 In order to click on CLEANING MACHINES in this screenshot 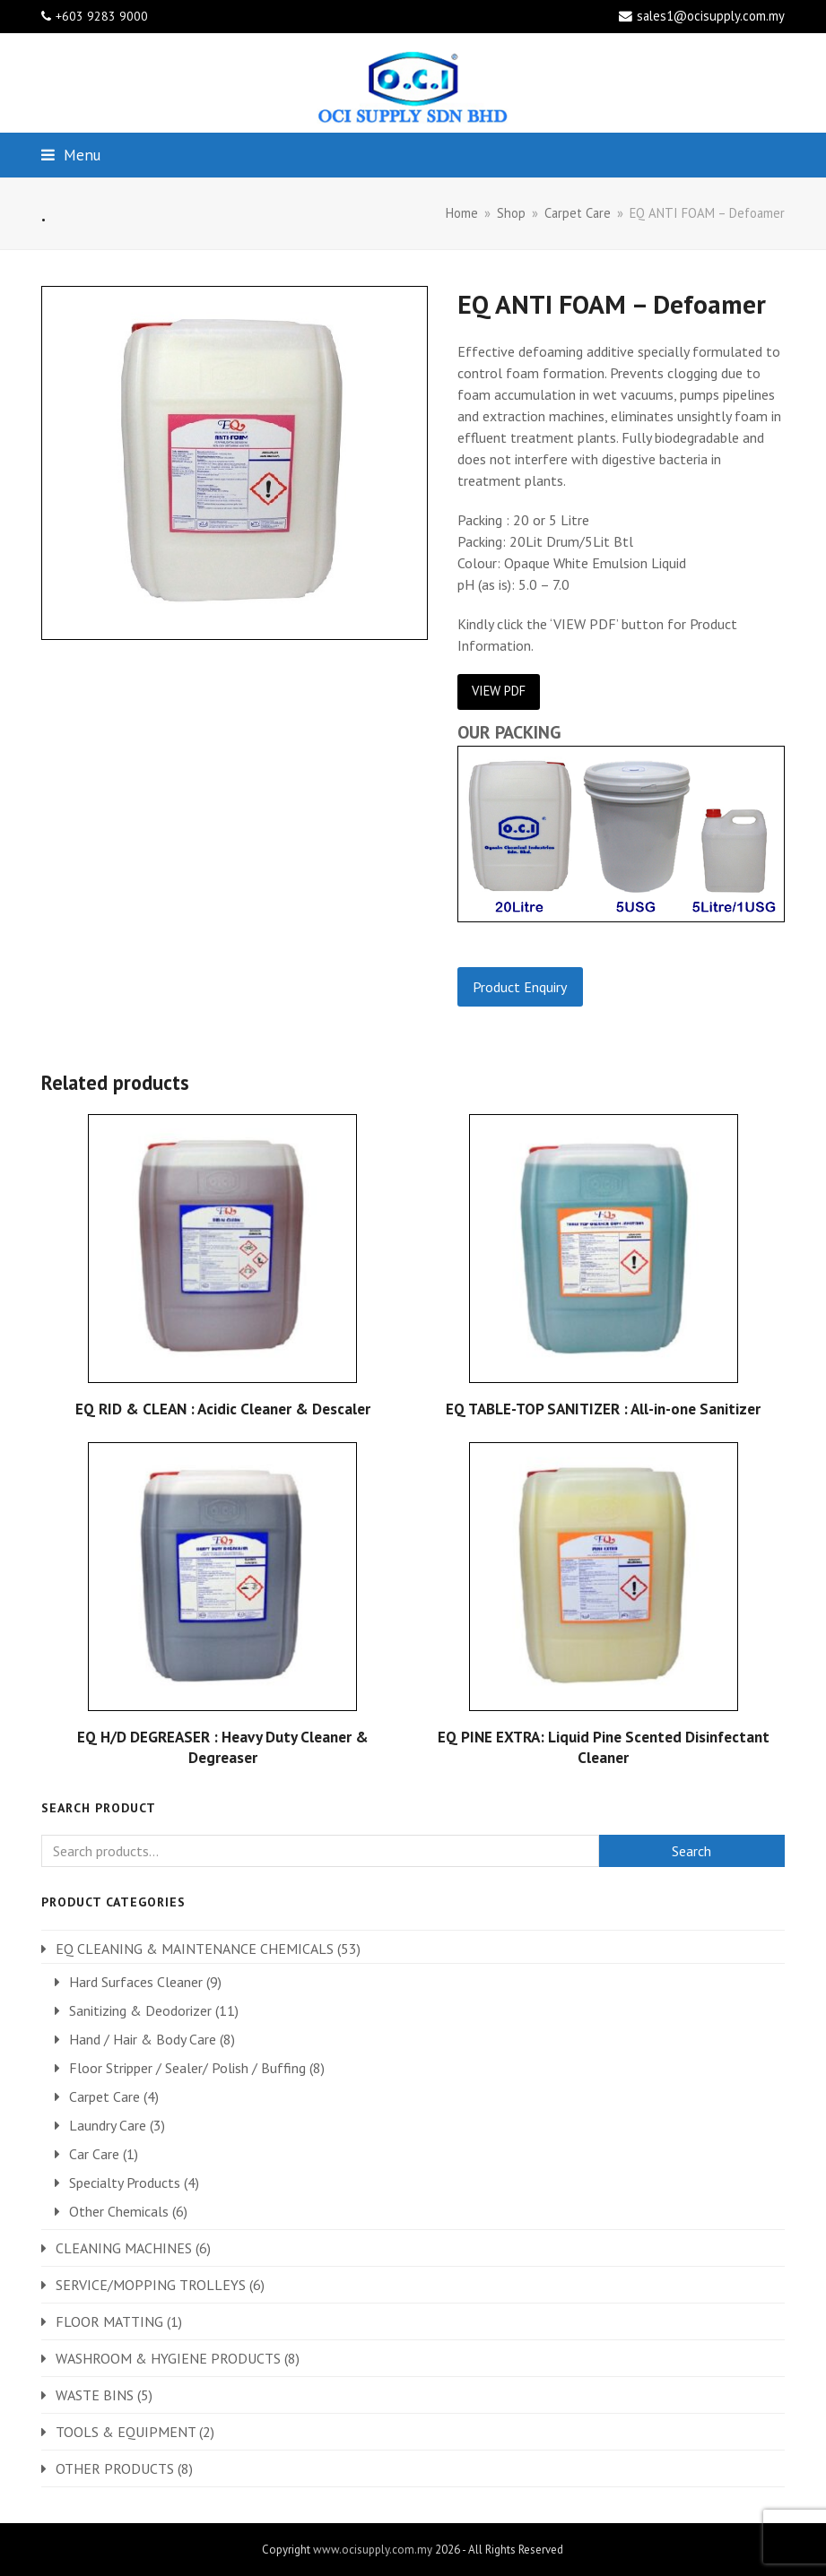, I will do `click(124, 2248)`.